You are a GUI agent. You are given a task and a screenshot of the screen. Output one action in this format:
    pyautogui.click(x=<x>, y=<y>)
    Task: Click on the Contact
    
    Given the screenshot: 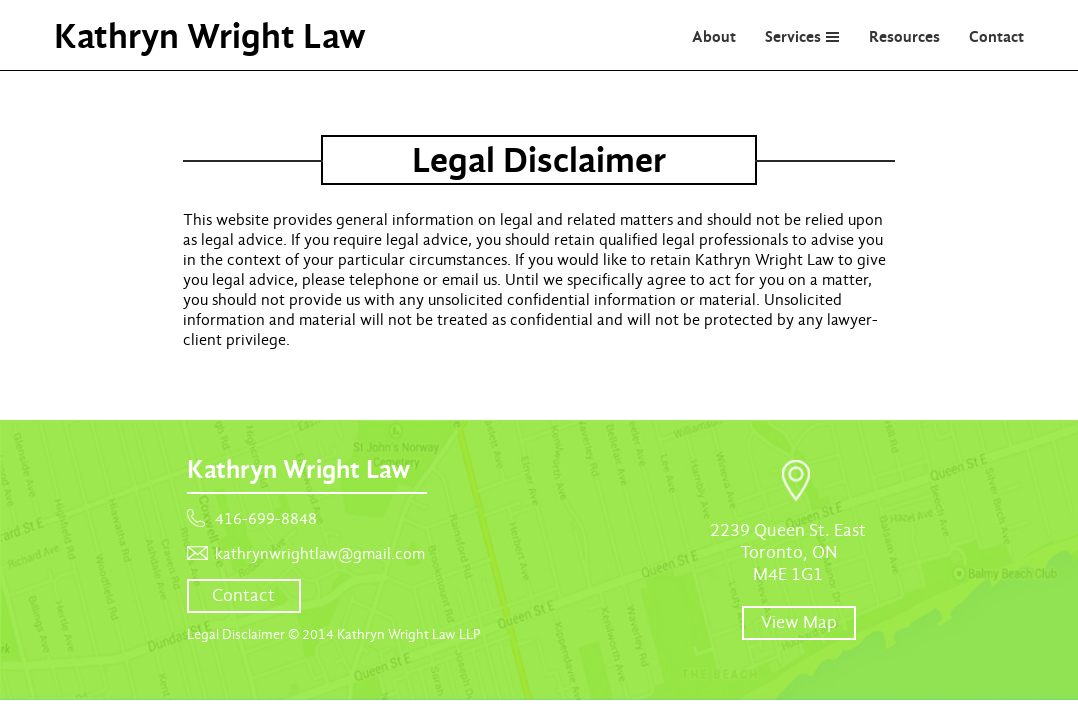 What is the action you would take?
    pyautogui.click(x=996, y=36)
    